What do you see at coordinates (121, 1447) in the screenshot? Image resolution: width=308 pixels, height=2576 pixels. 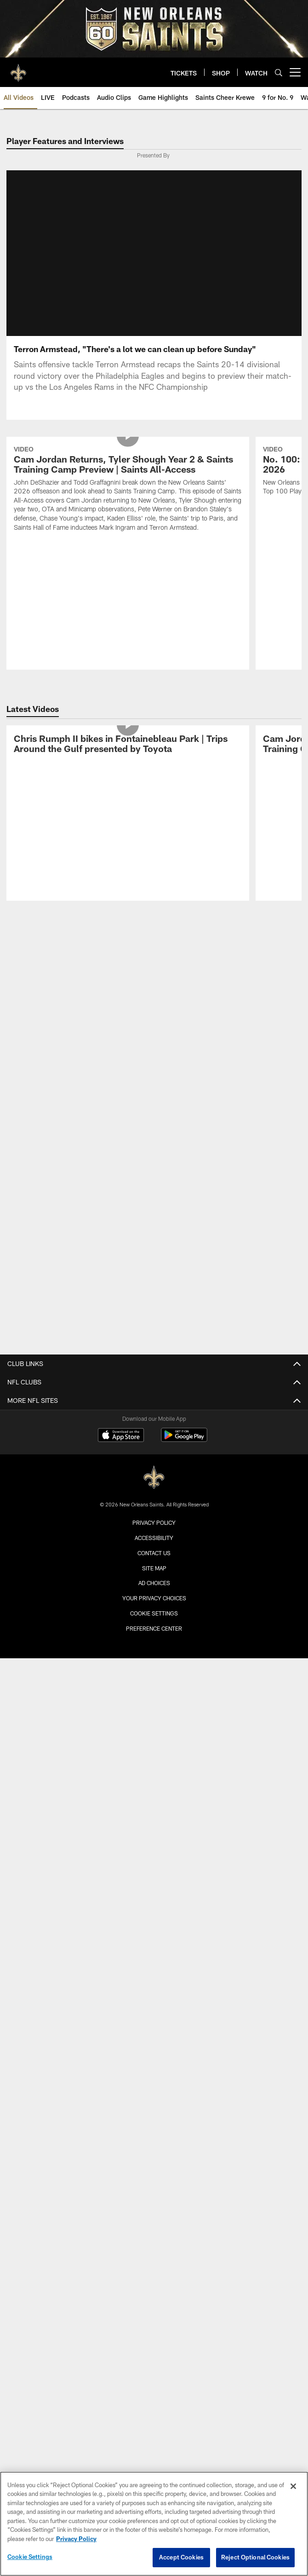 I see `[Download on the Apple Store - Opens new window]` at bounding box center [121, 1447].